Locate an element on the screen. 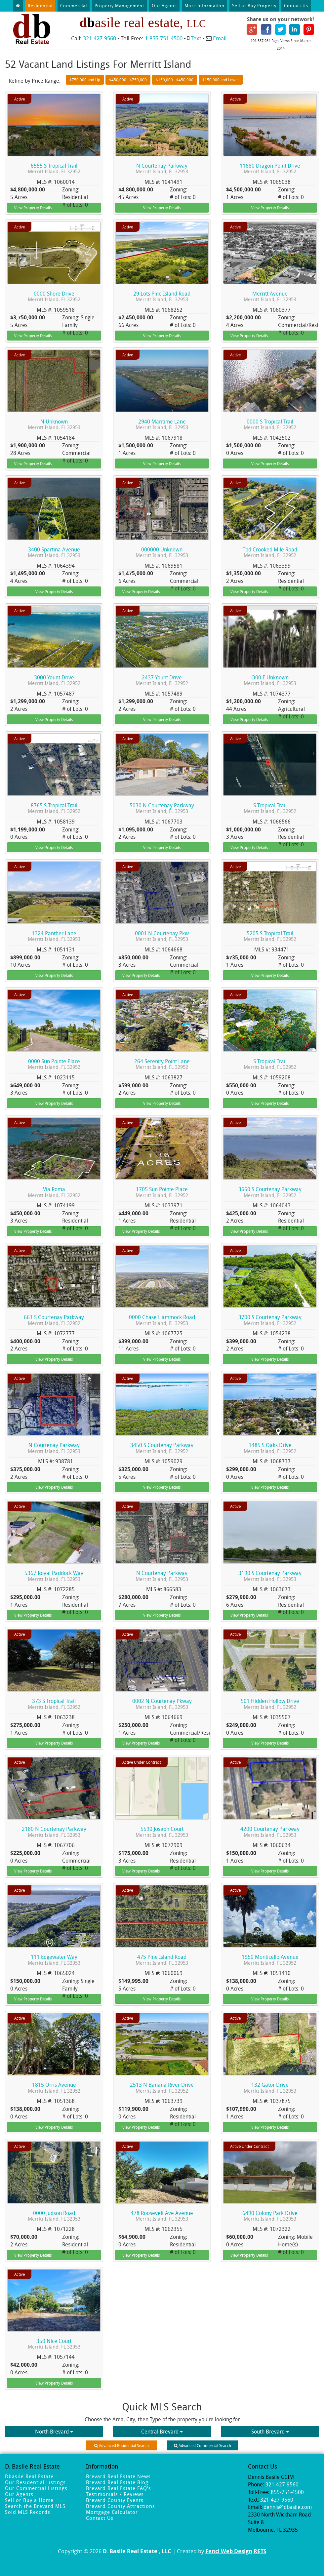 Image resolution: width=324 pixels, height=2576 pixels. Merritt Avenue is located at coordinates (270, 296).